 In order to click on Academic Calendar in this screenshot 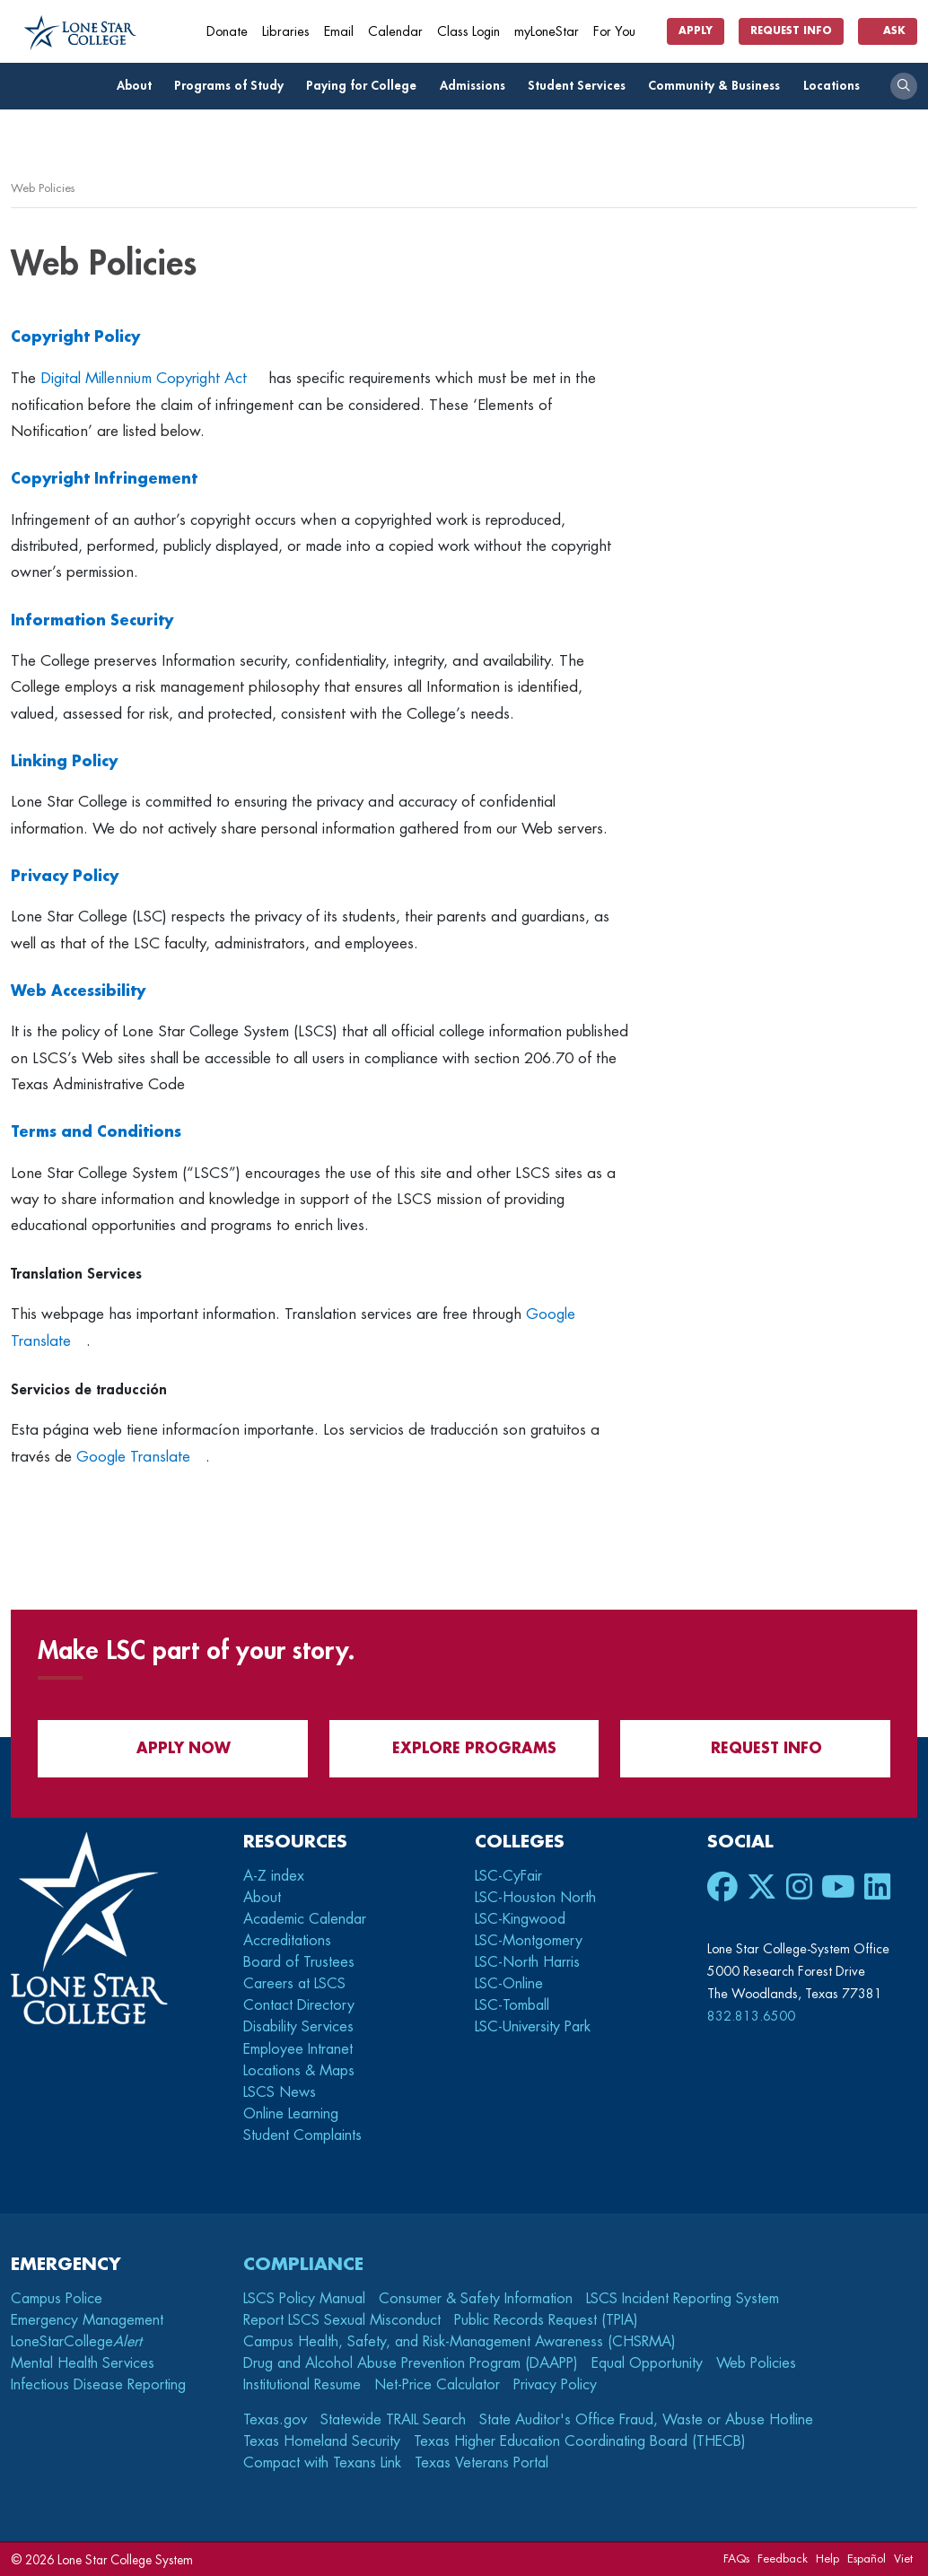, I will do `click(304, 1919)`.